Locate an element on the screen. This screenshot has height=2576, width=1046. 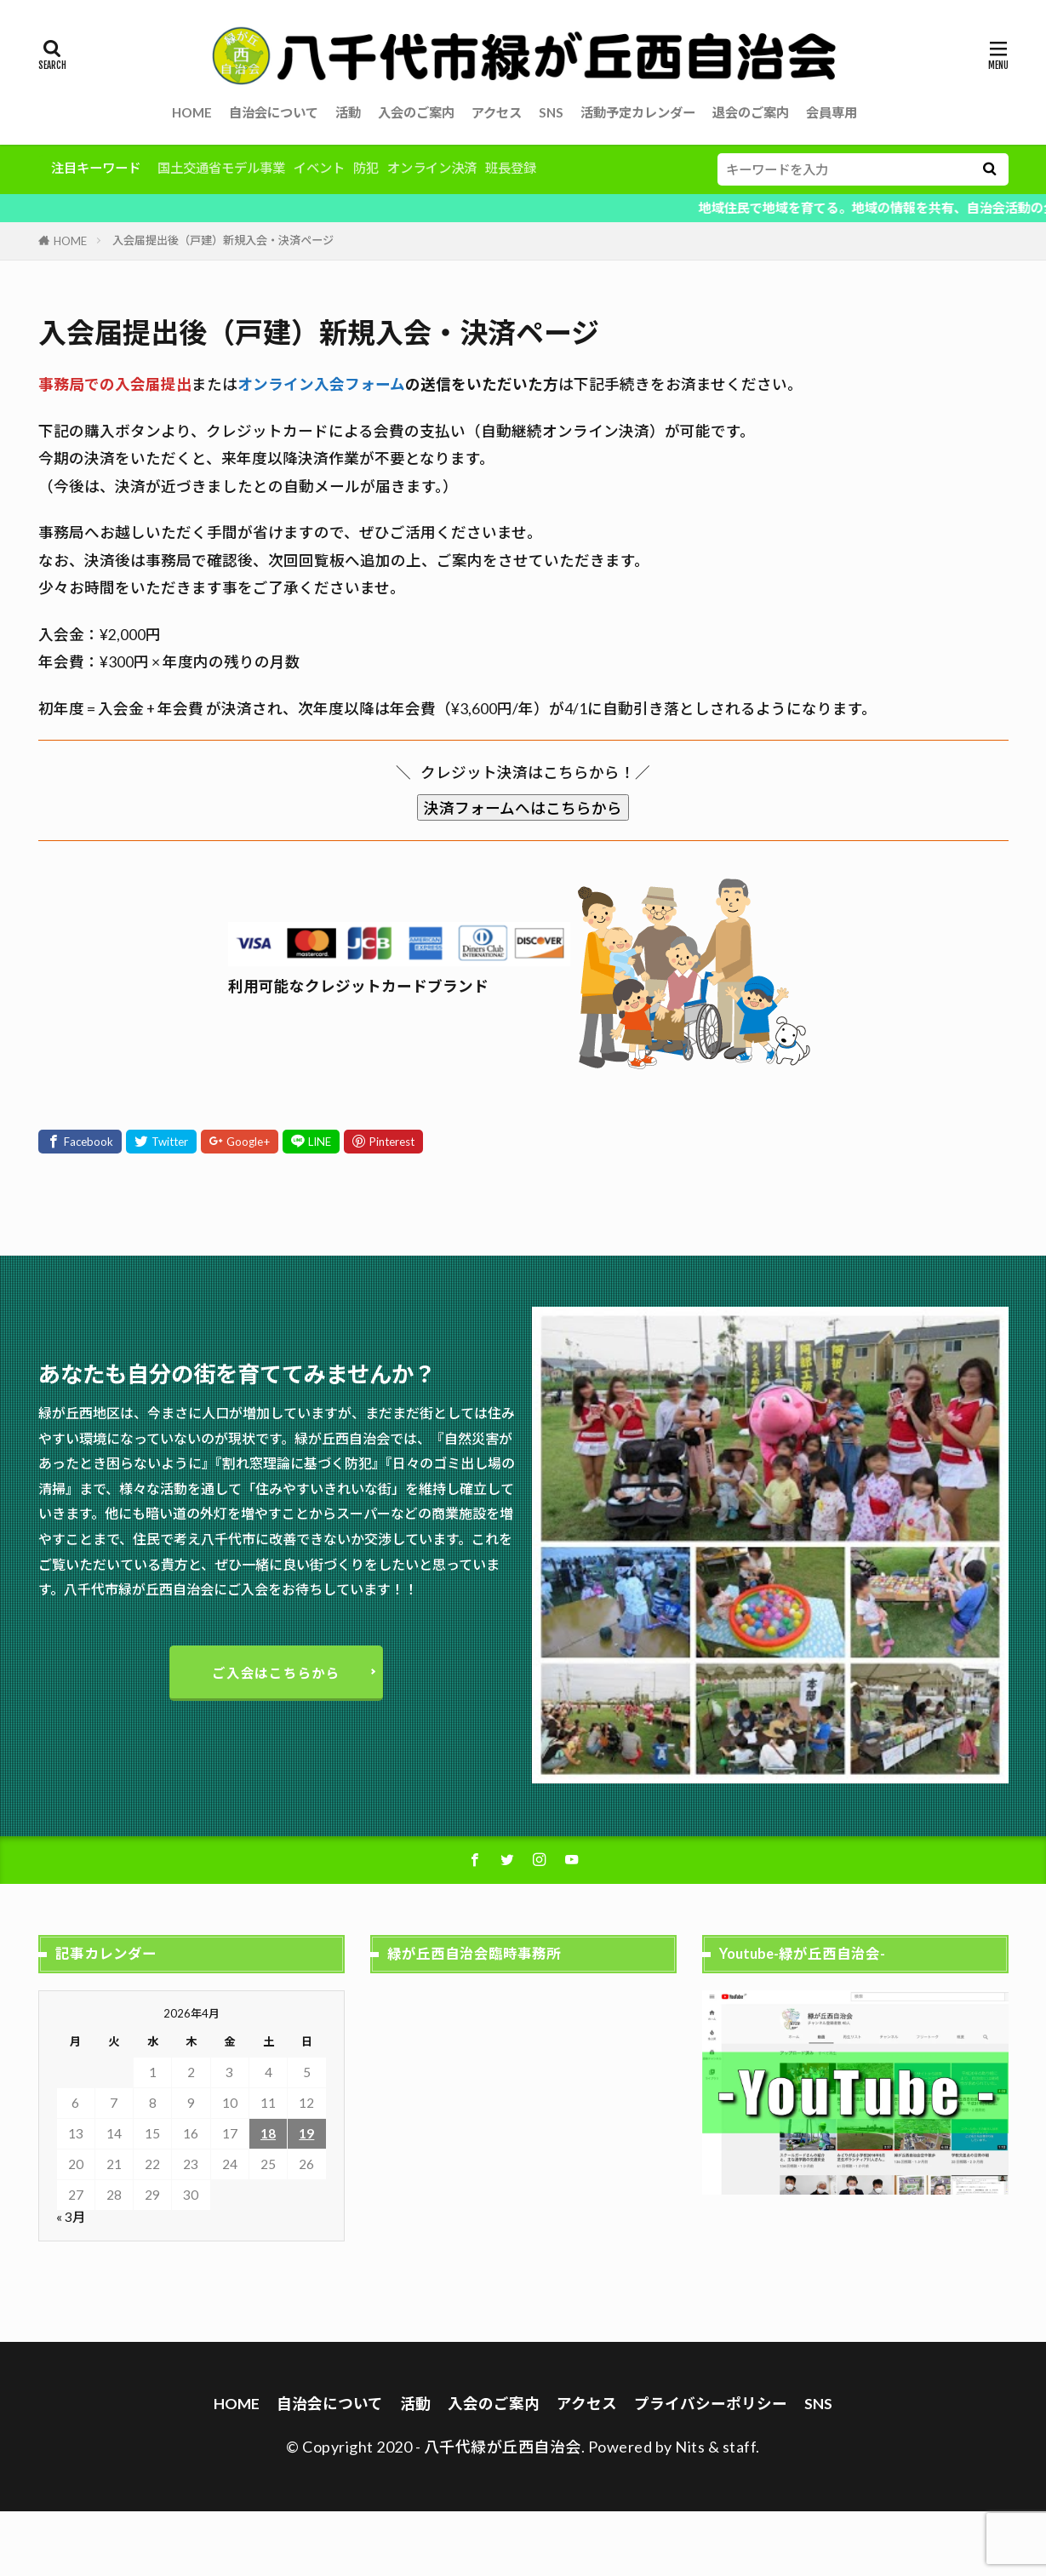
国土交通省モデル事業 is located at coordinates (221, 167).